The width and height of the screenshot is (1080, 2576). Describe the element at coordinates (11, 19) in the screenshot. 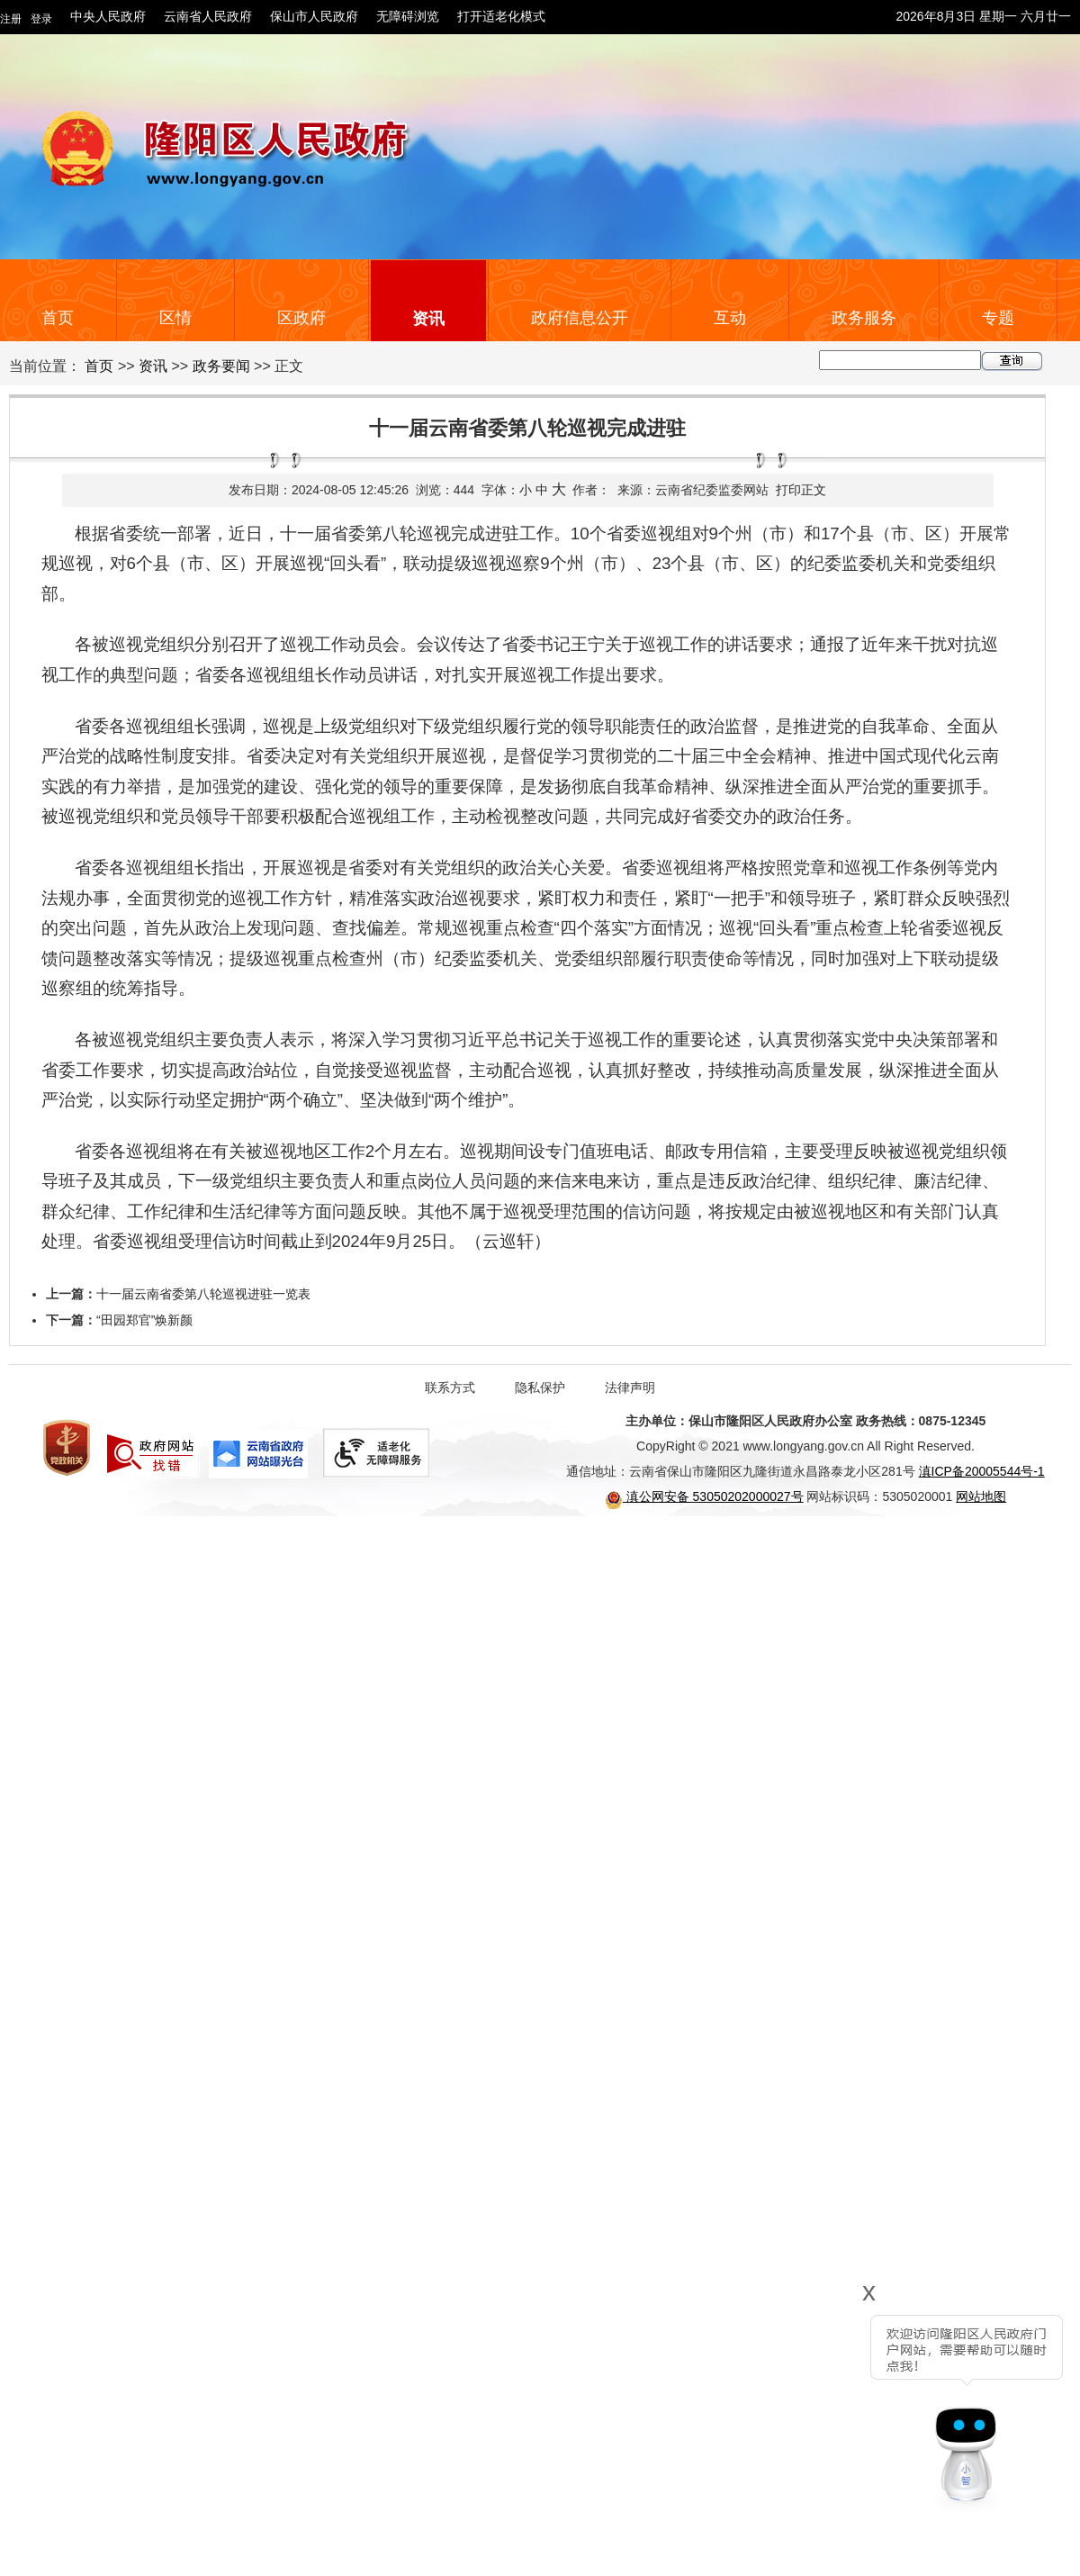

I see `注册` at that location.